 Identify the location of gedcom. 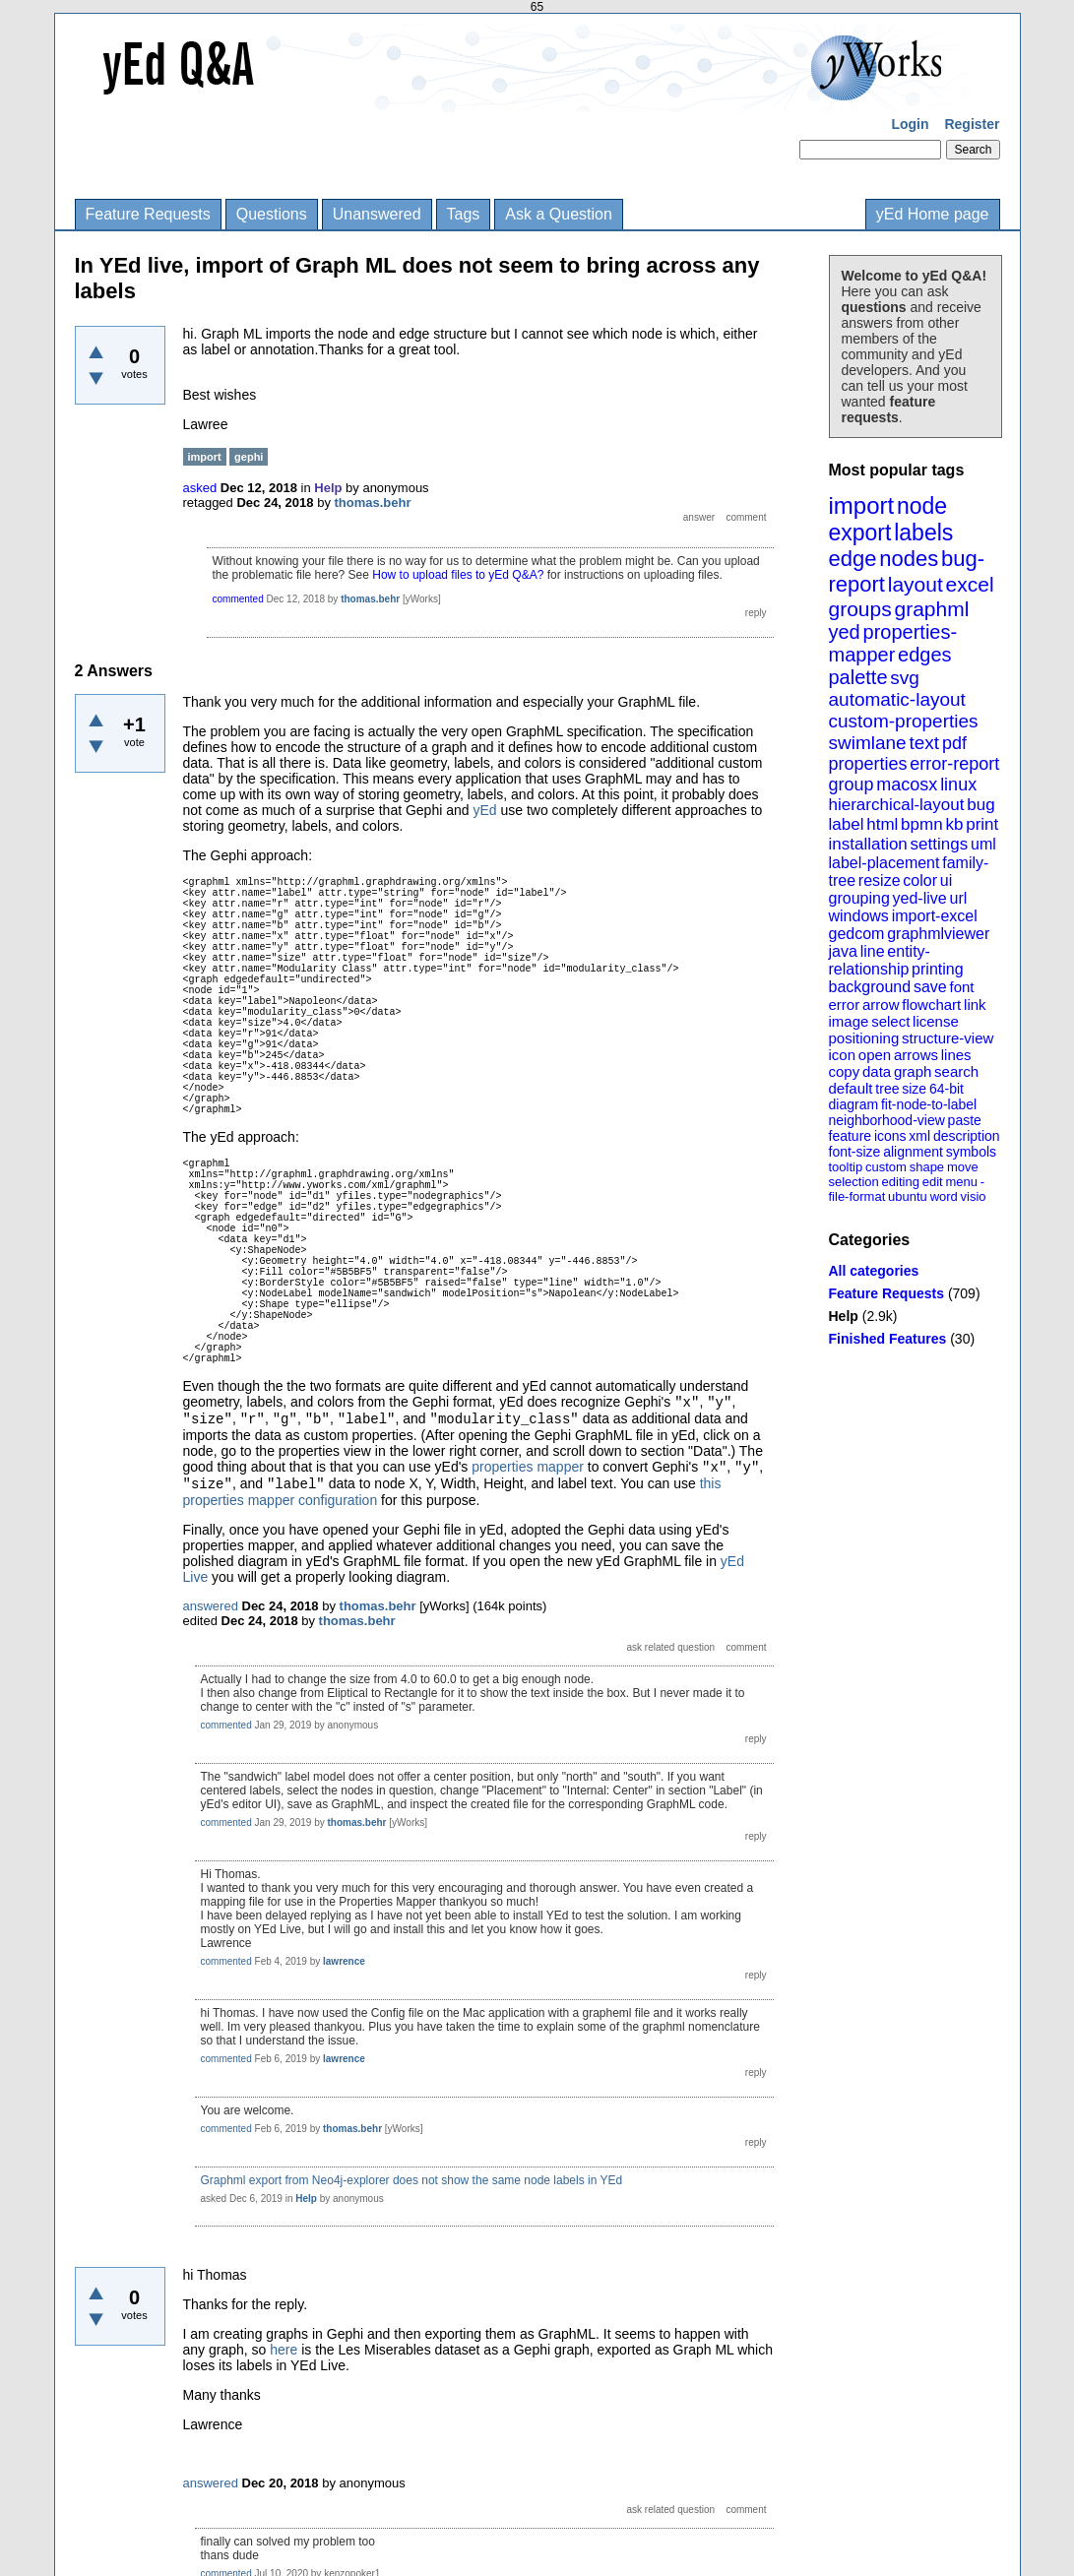
(857, 933).